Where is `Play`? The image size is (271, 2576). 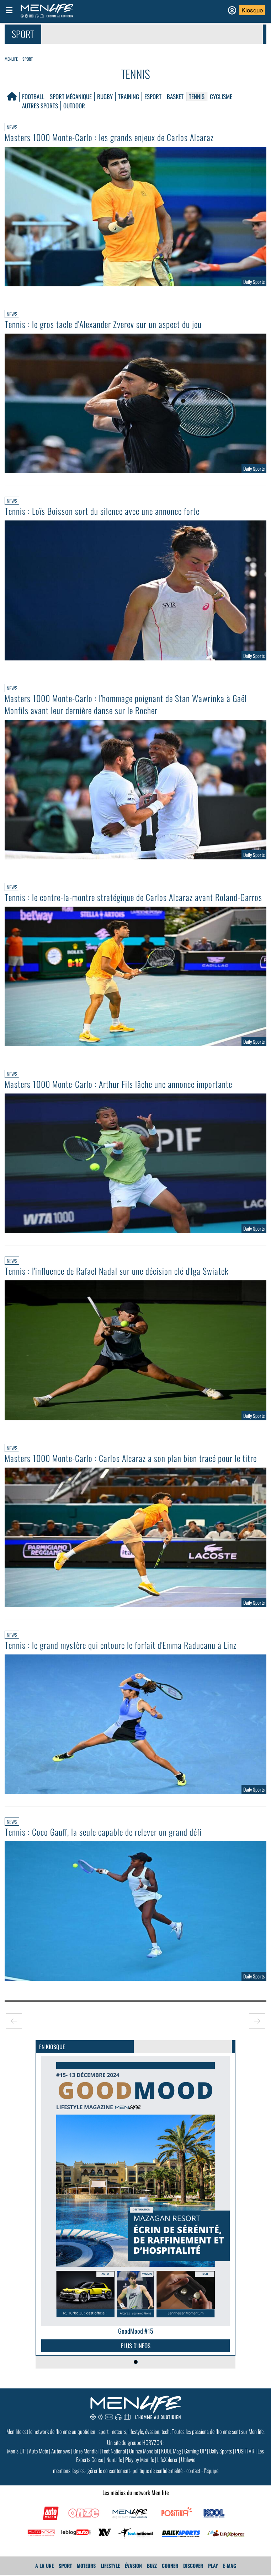
Play is located at coordinates (213, 2565).